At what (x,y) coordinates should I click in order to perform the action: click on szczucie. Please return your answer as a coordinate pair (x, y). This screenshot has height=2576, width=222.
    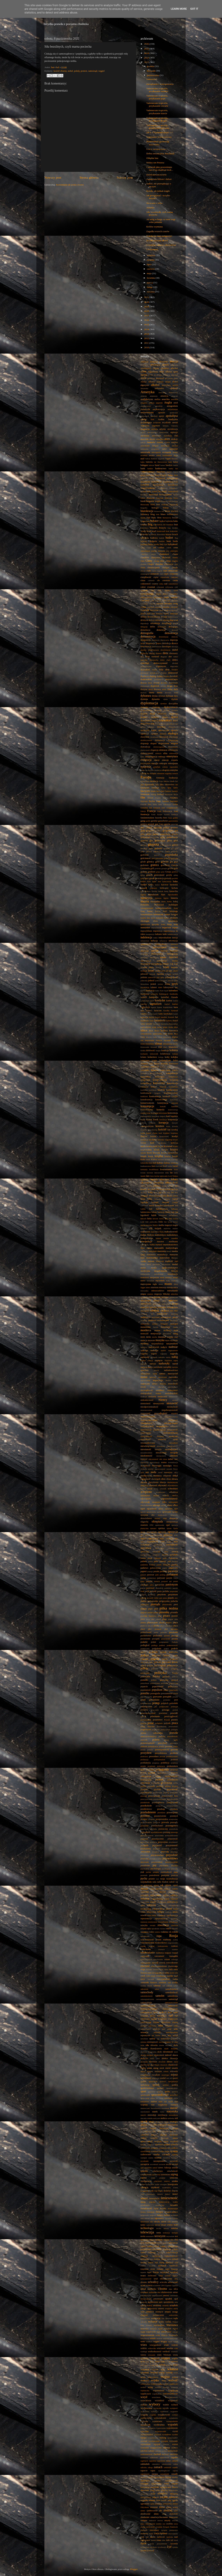
    Looking at the image, I should click on (162, 2164).